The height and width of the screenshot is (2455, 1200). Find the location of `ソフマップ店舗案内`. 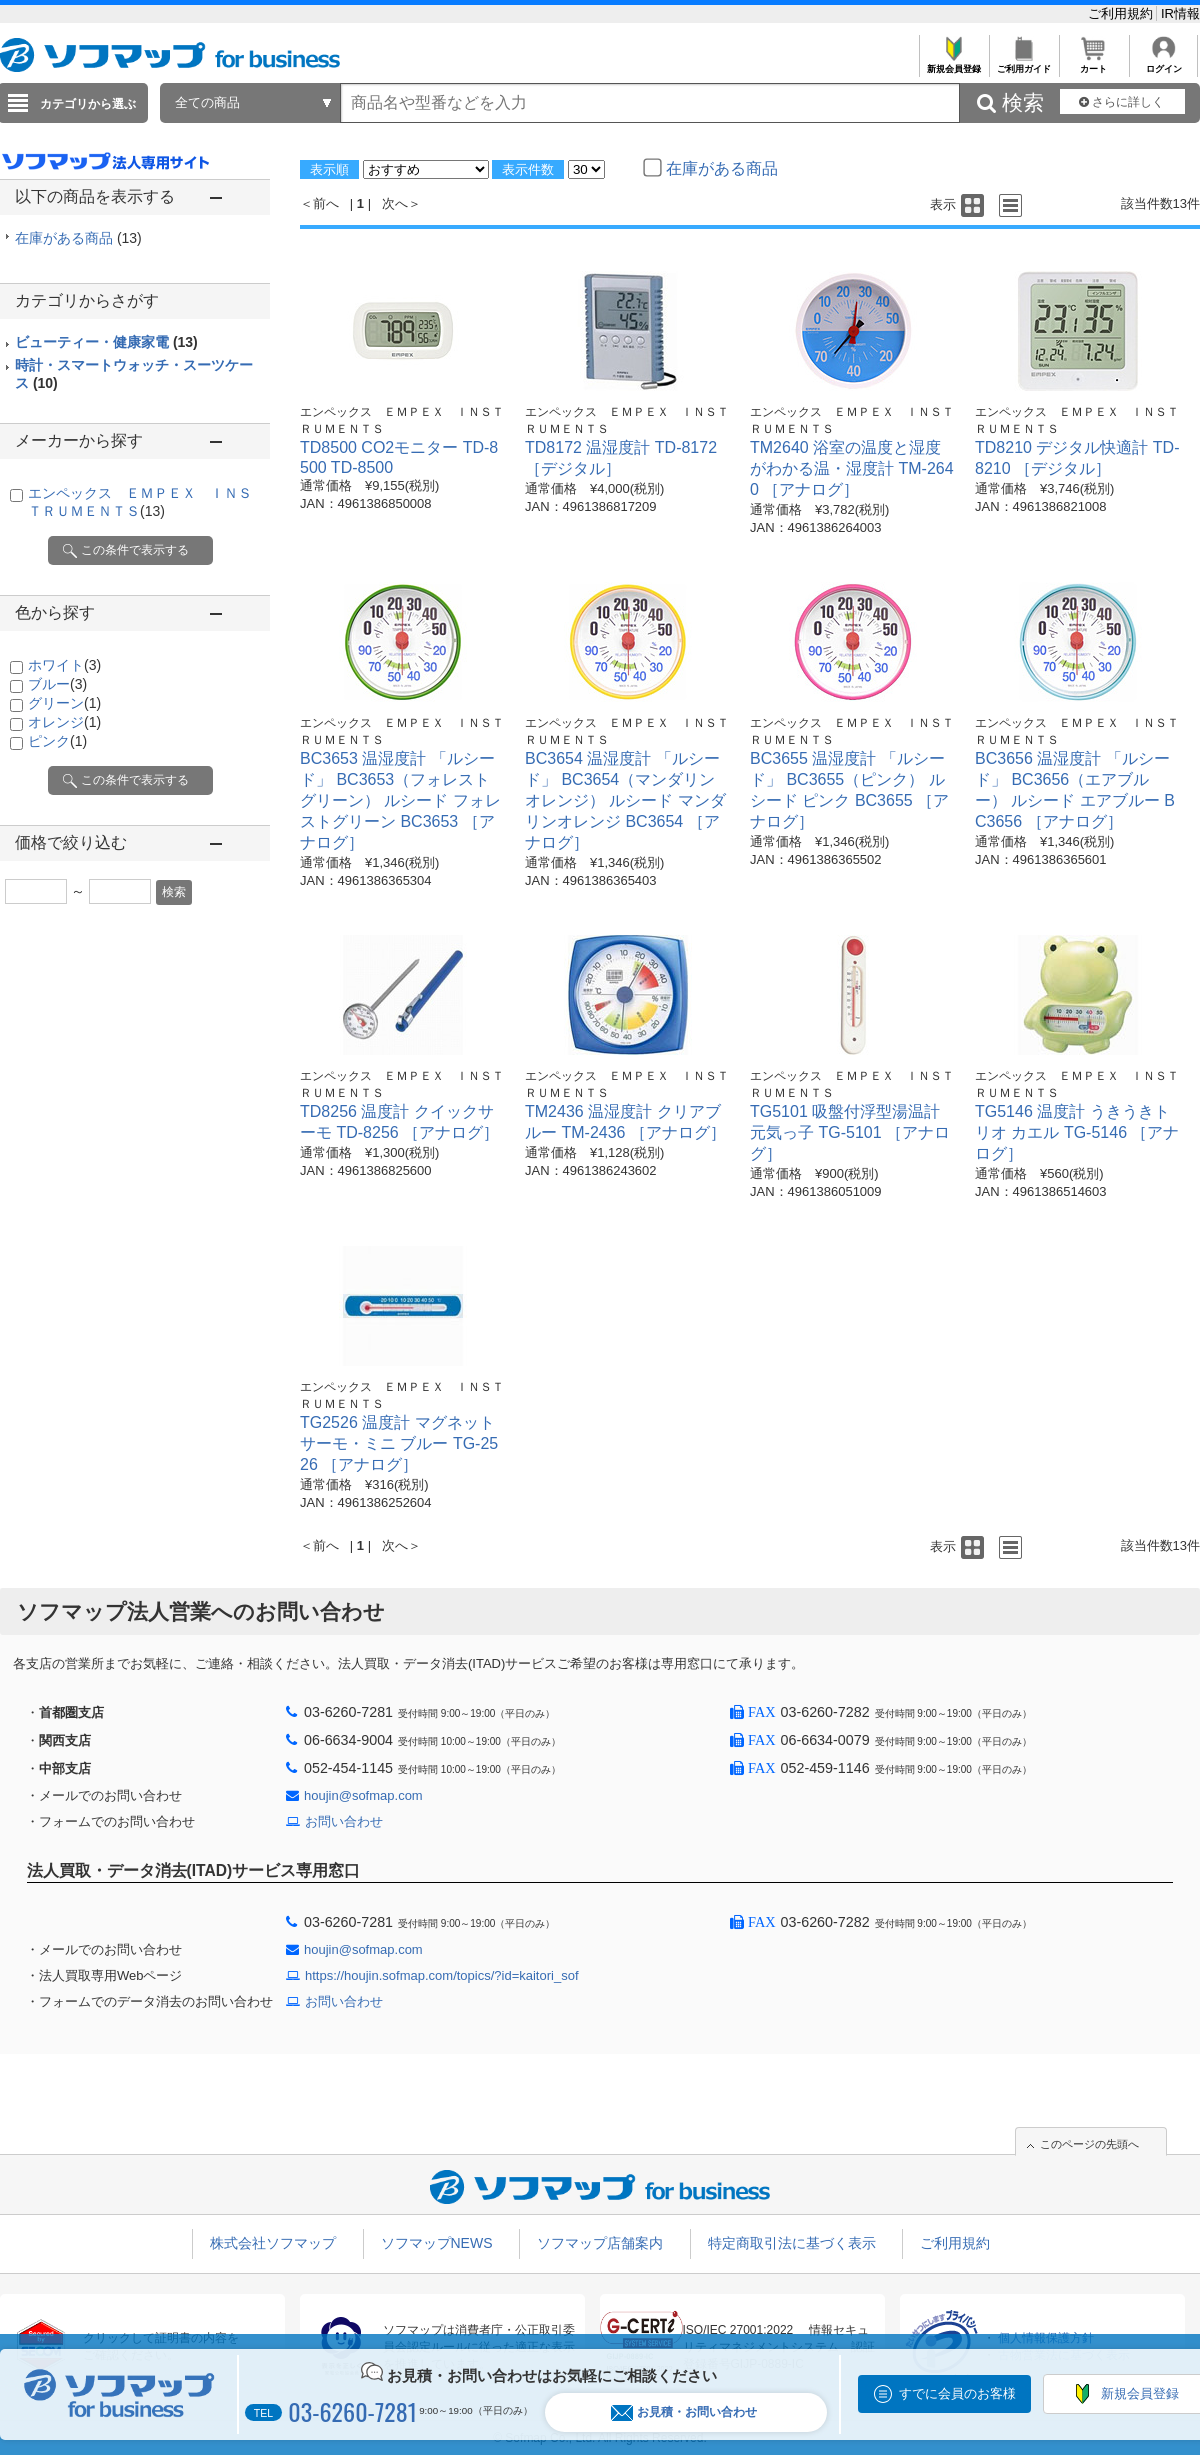

ソフマップ店舗案内 is located at coordinates (600, 2243).